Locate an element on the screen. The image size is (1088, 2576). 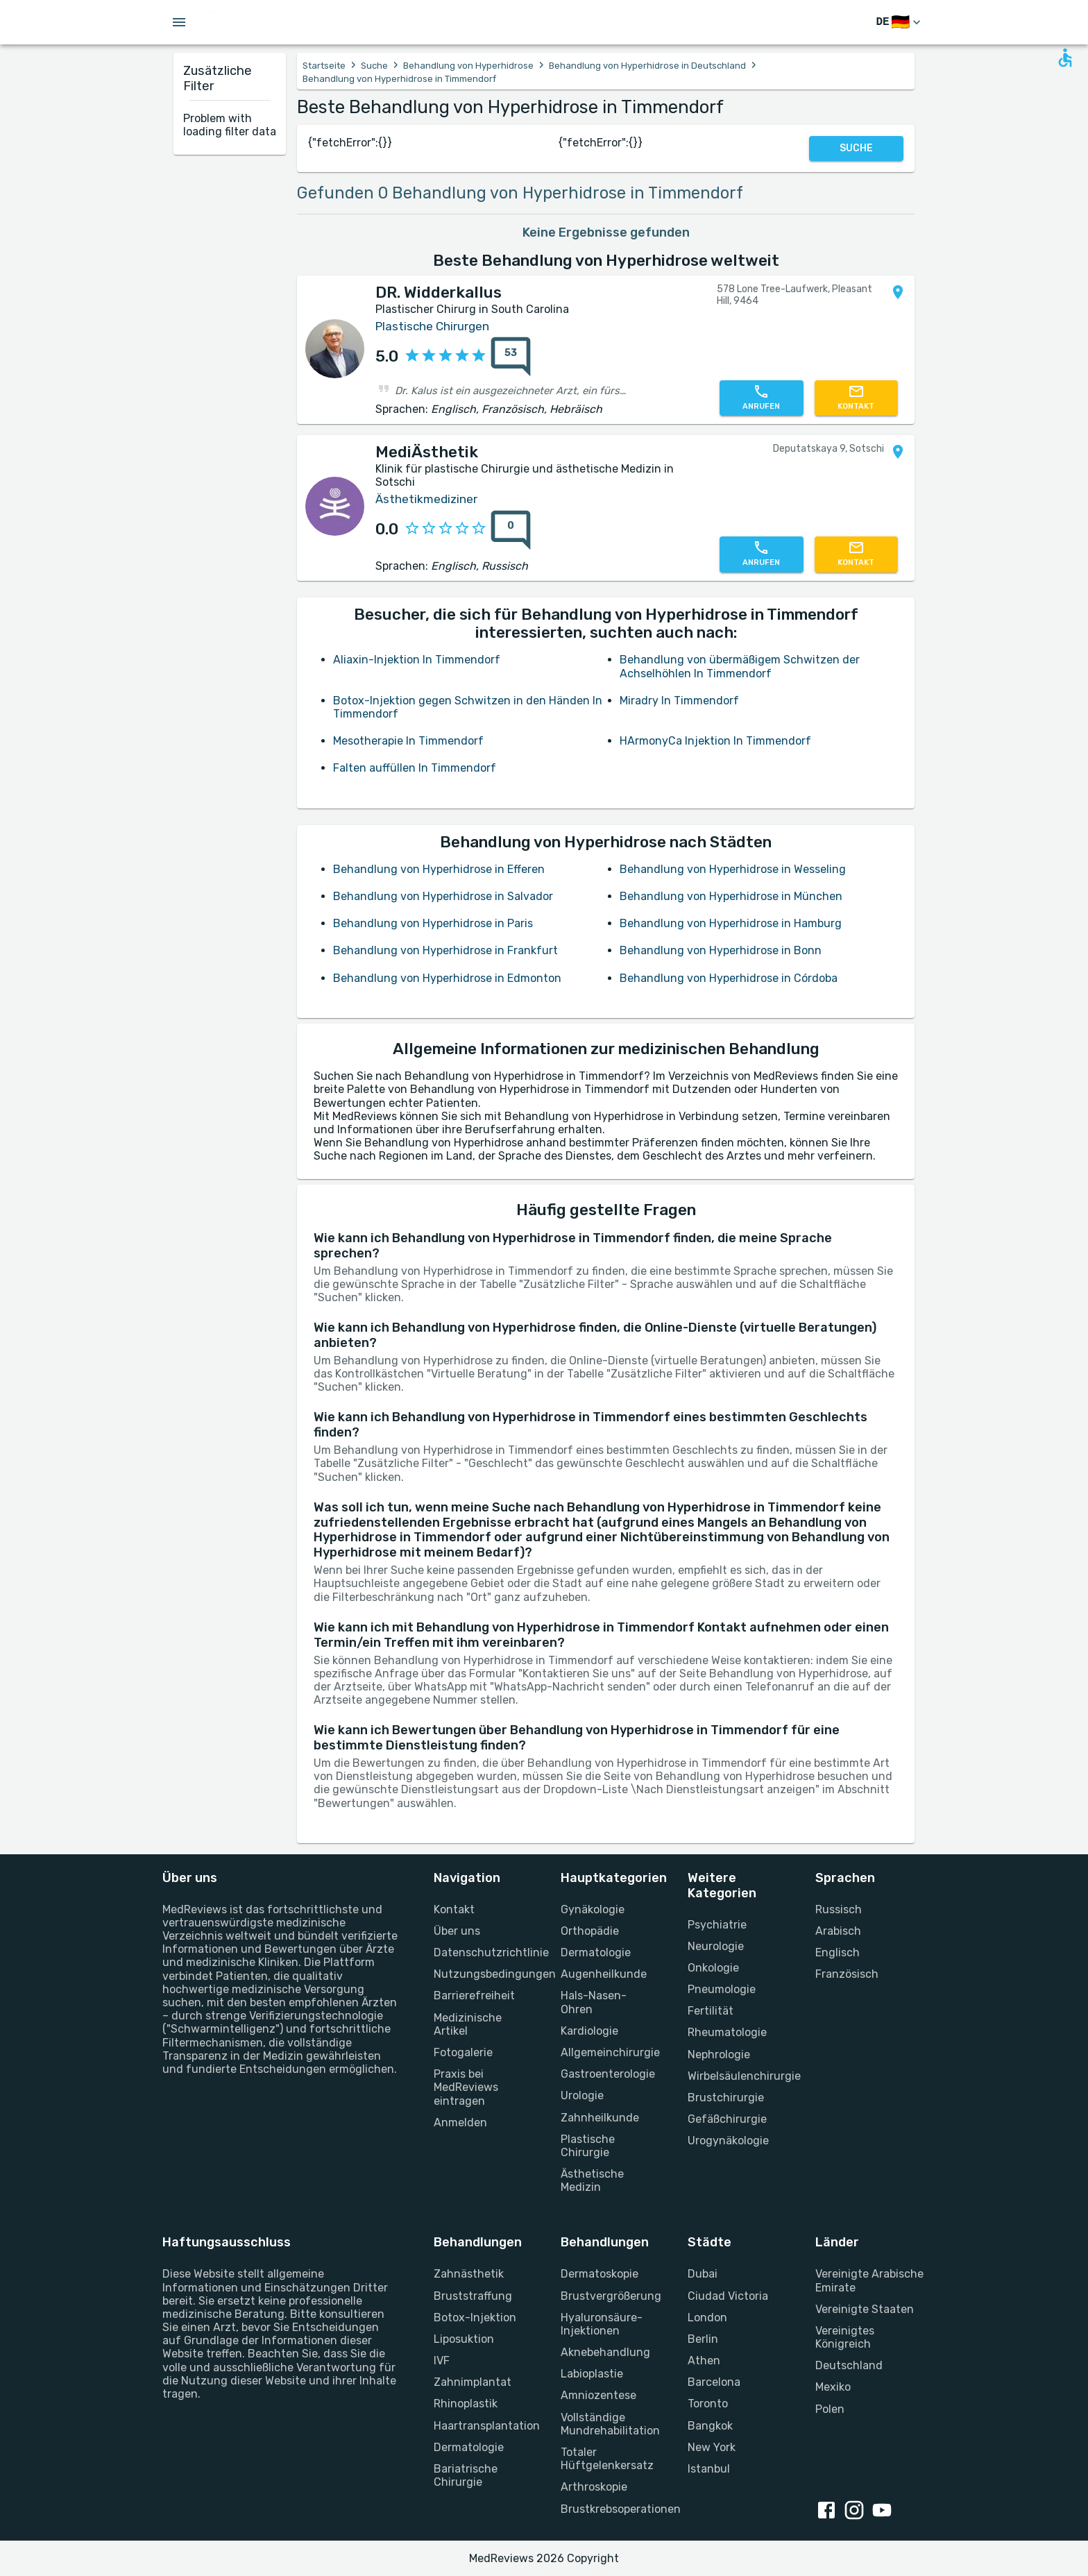
Orthopädie is located at coordinates (590, 1931).